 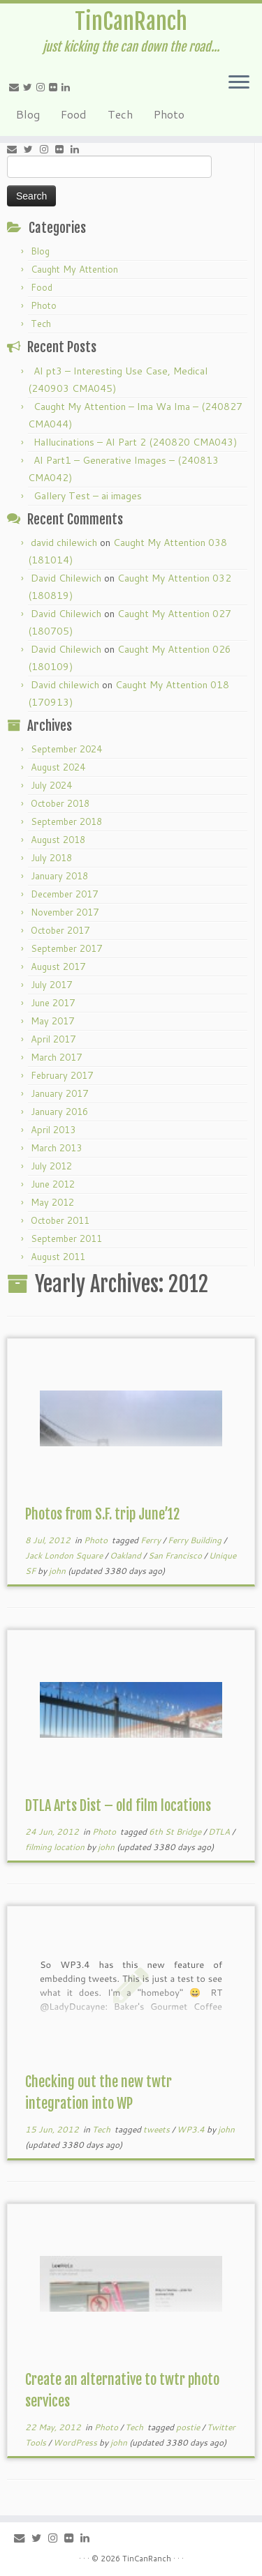 What do you see at coordinates (66, 578) in the screenshot?
I see `David Chilewich` at bounding box center [66, 578].